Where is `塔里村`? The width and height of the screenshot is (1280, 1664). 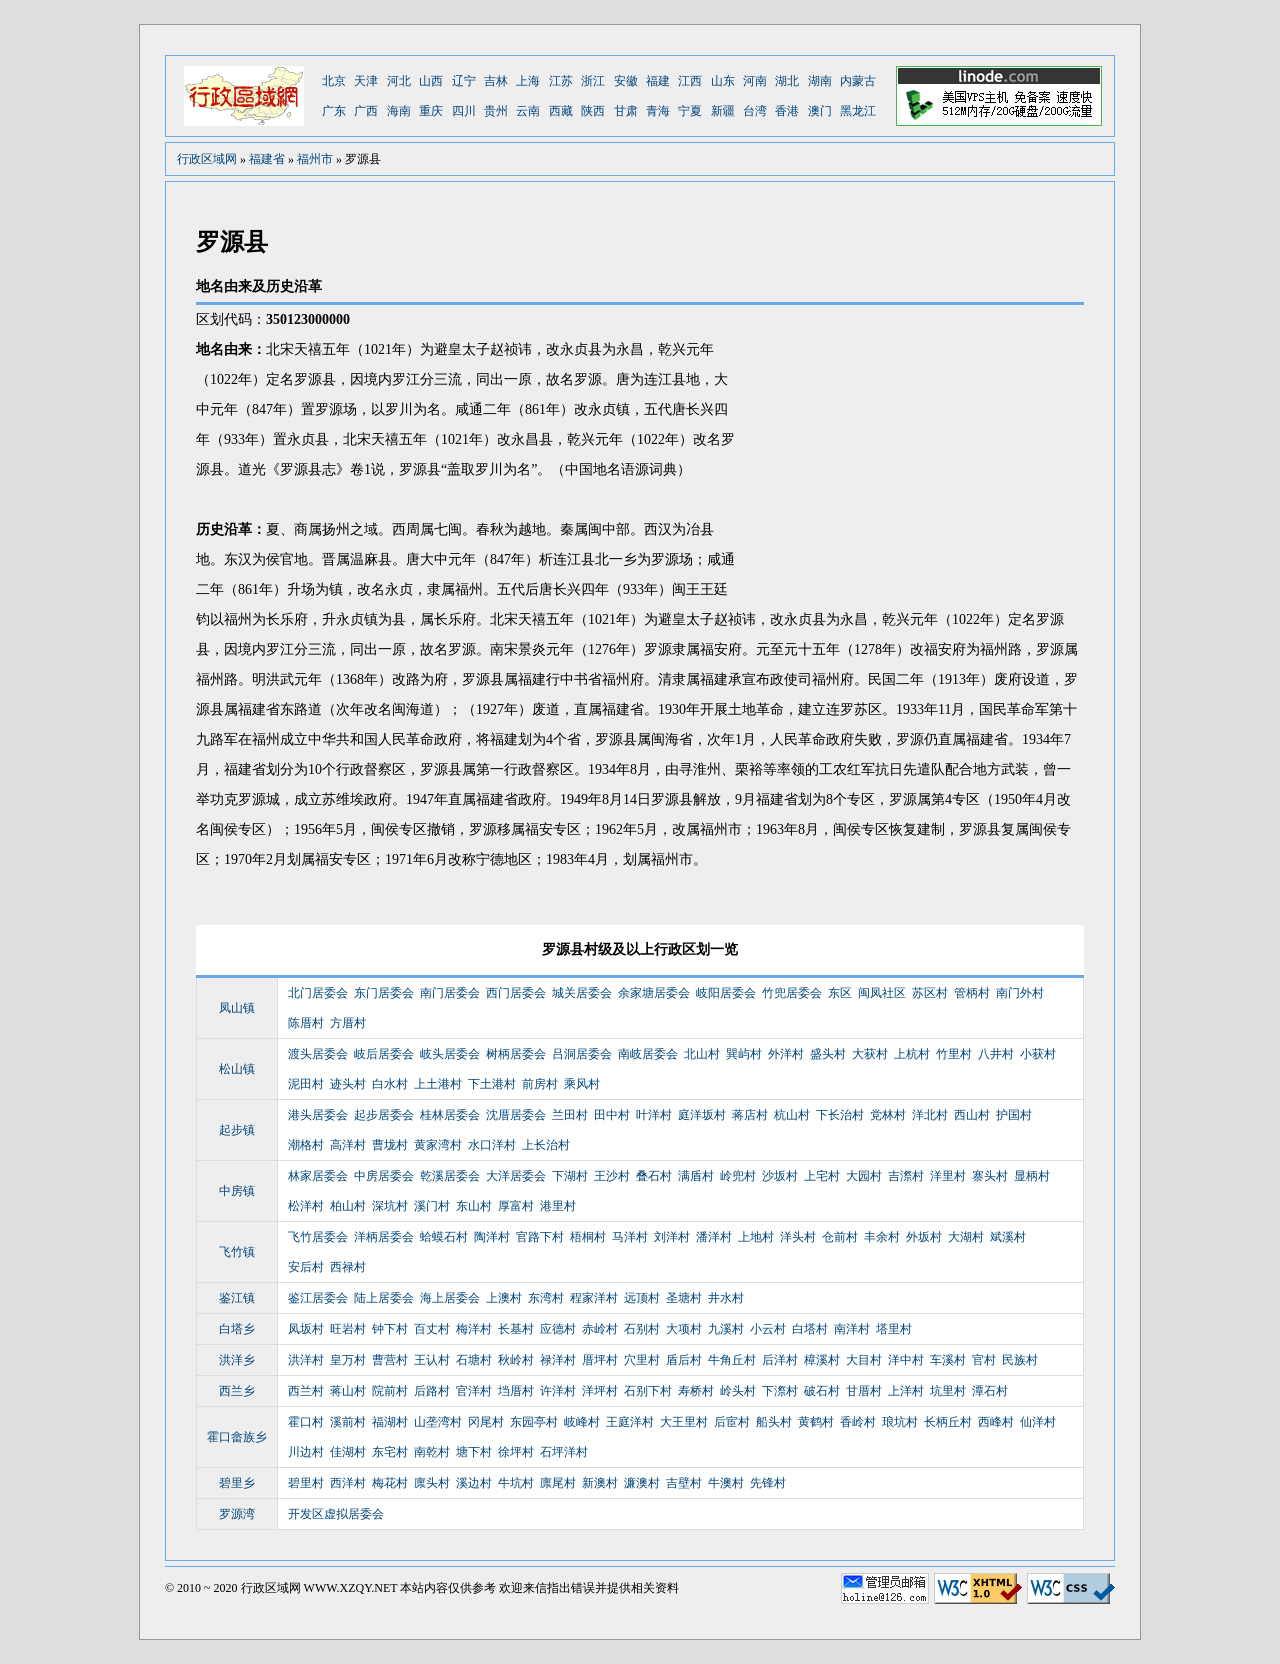 塔里村 is located at coordinates (894, 1329).